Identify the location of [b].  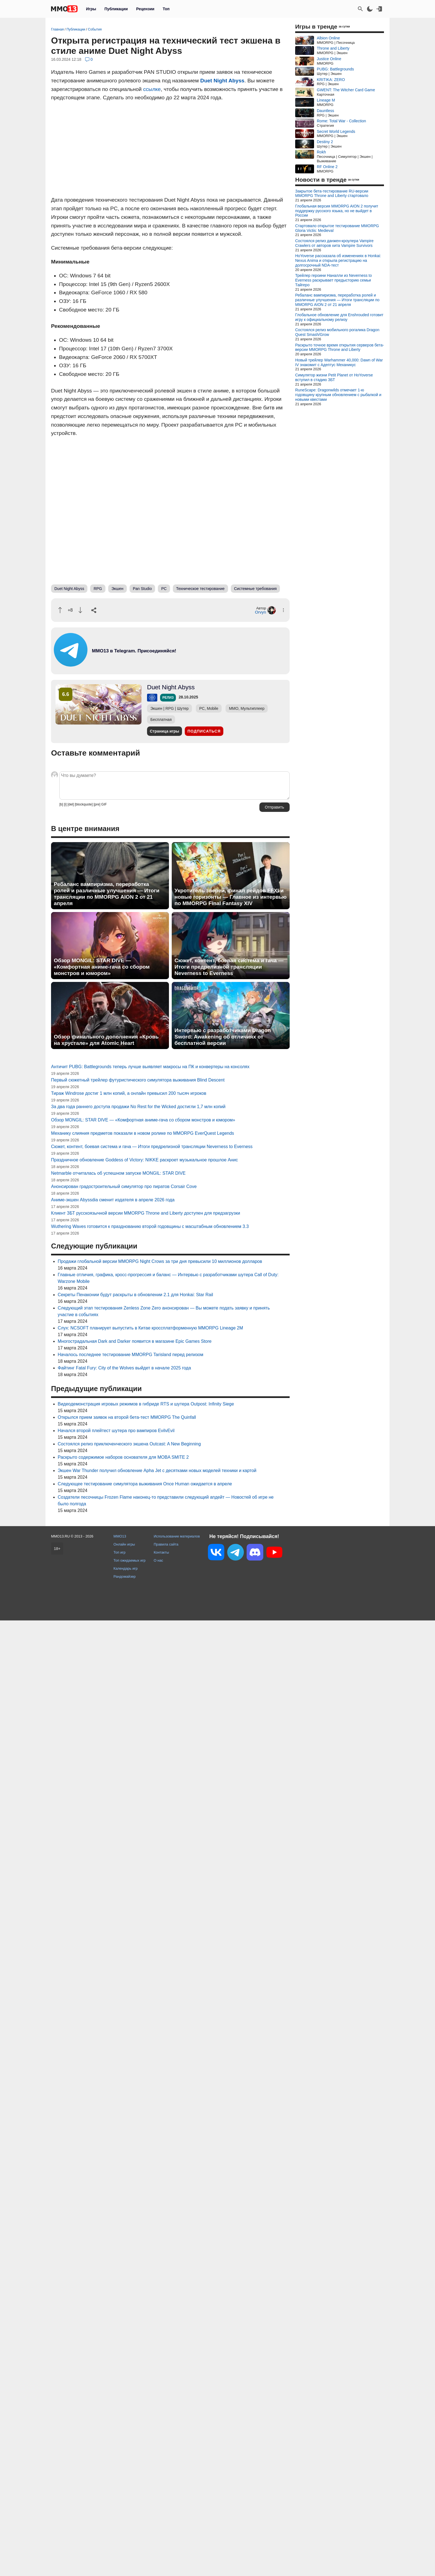
(61, 804).